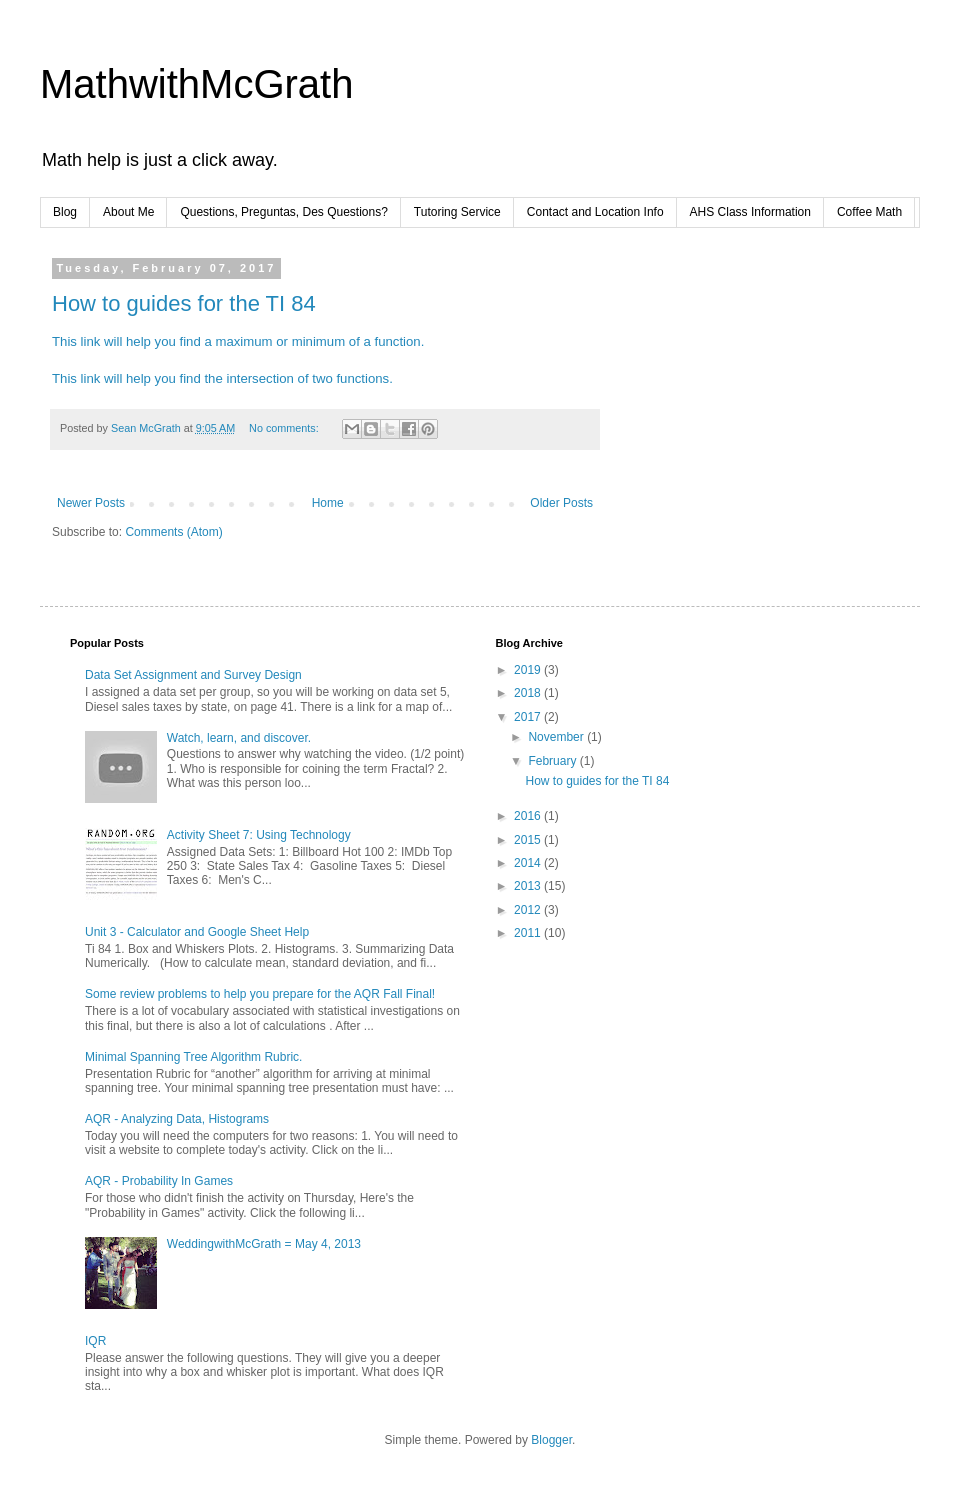 The height and width of the screenshot is (1488, 960). What do you see at coordinates (283, 212) in the screenshot?
I see `Questions, Preguntas, Des Questions?` at bounding box center [283, 212].